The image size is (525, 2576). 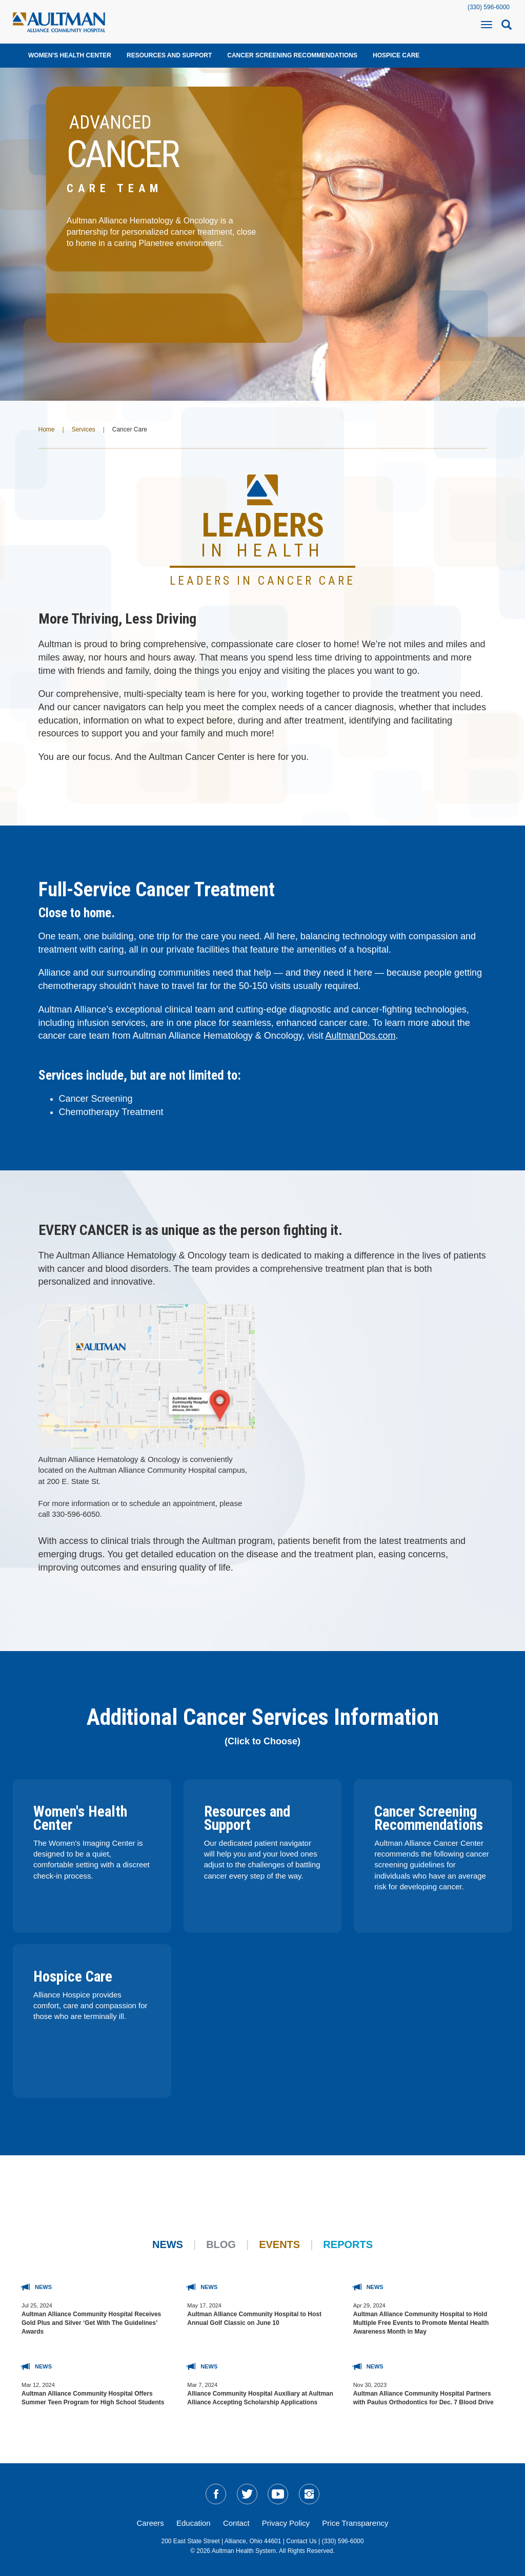 What do you see at coordinates (348, 2244) in the screenshot?
I see `Reports` at bounding box center [348, 2244].